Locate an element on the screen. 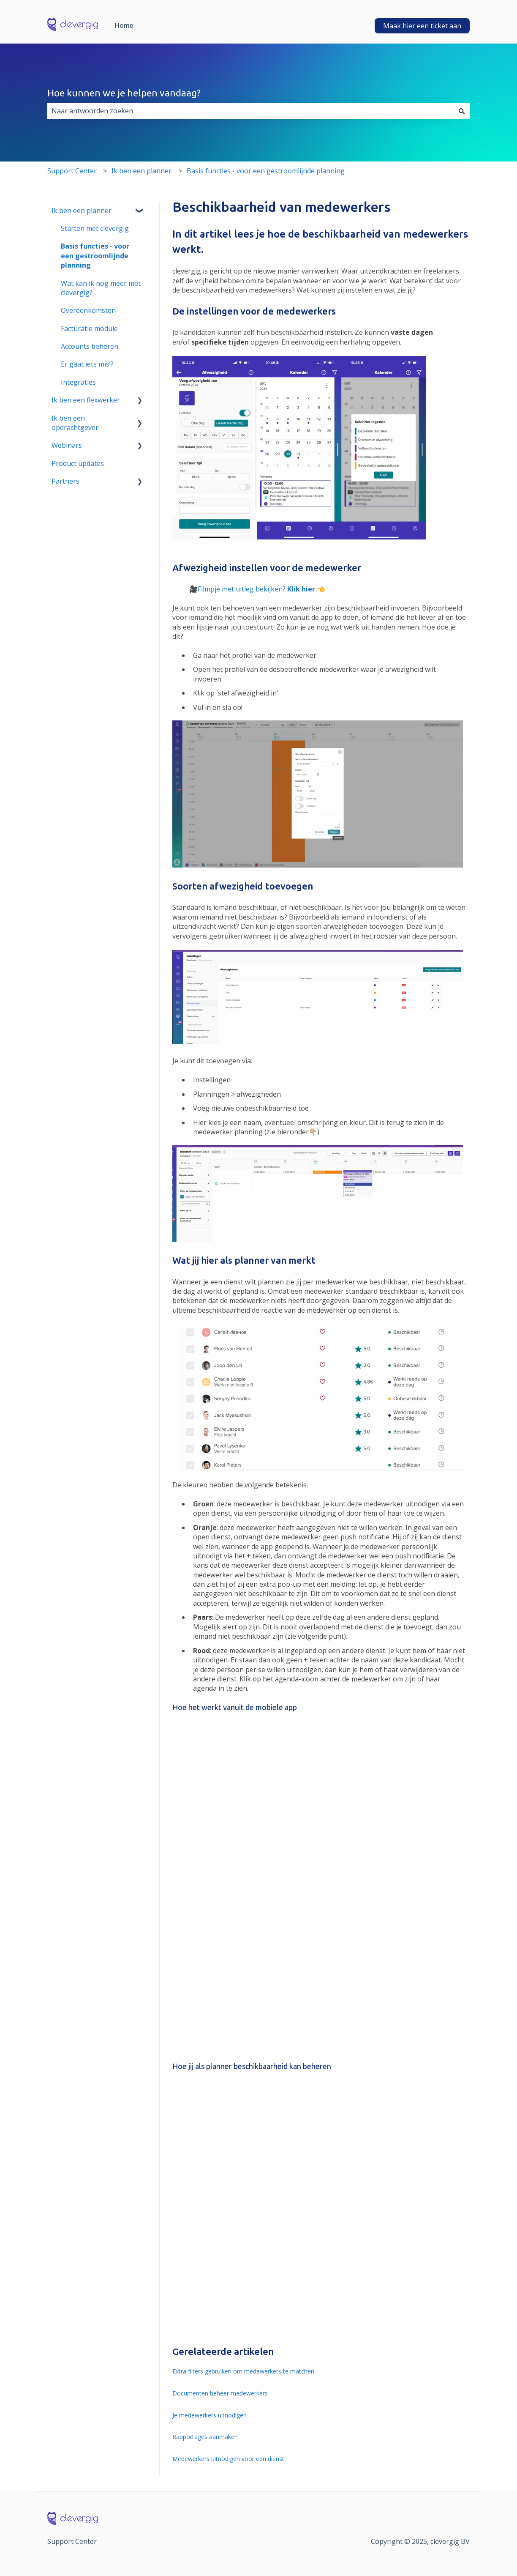 Image resolution: width=517 pixels, height=2576 pixels. Integraties [menuitem] is located at coordinates (78, 382).